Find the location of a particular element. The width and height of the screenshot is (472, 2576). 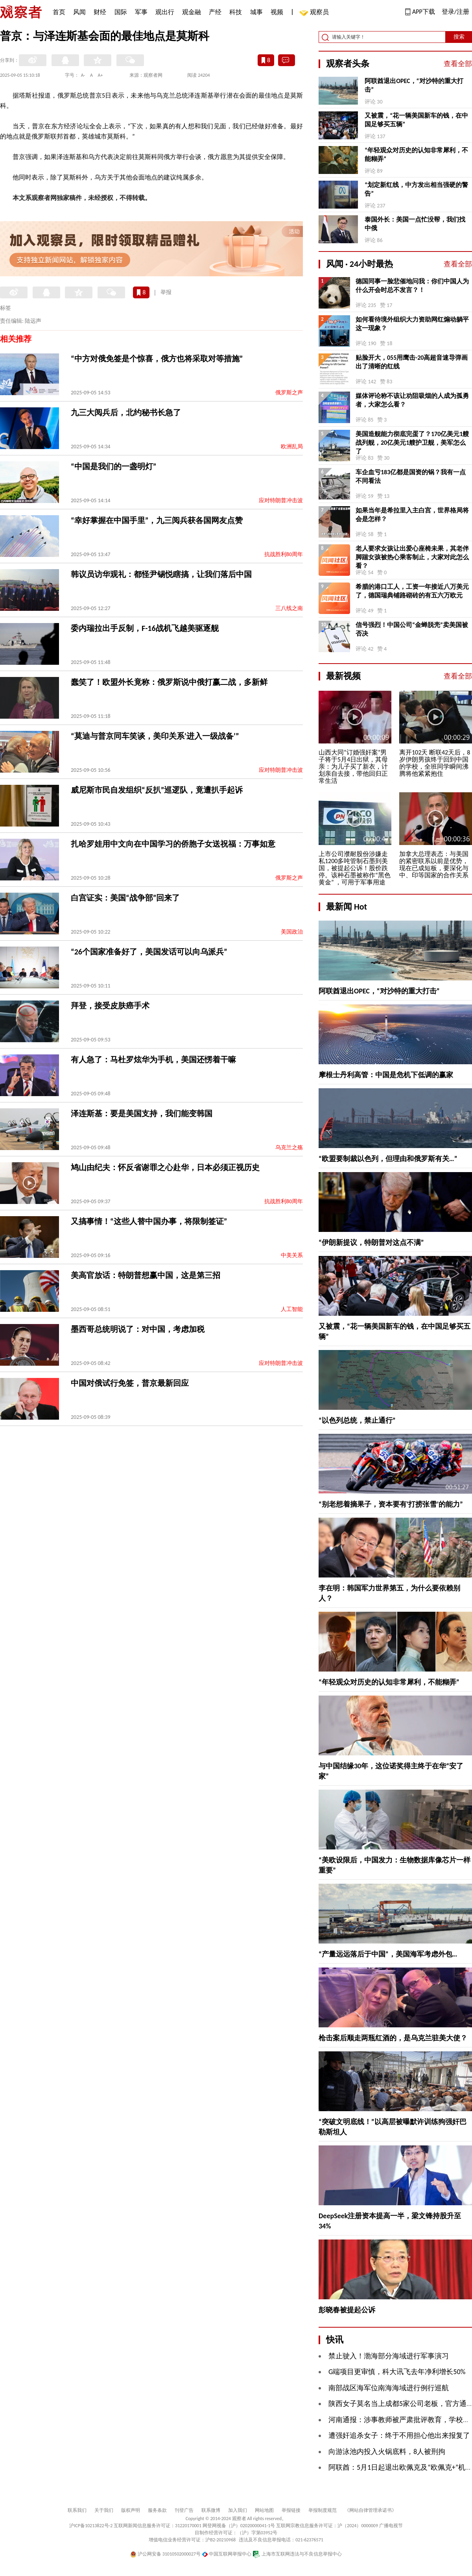

墨西哥总统明说了：对中国，考虑加税 is located at coordinates (138, 1329).